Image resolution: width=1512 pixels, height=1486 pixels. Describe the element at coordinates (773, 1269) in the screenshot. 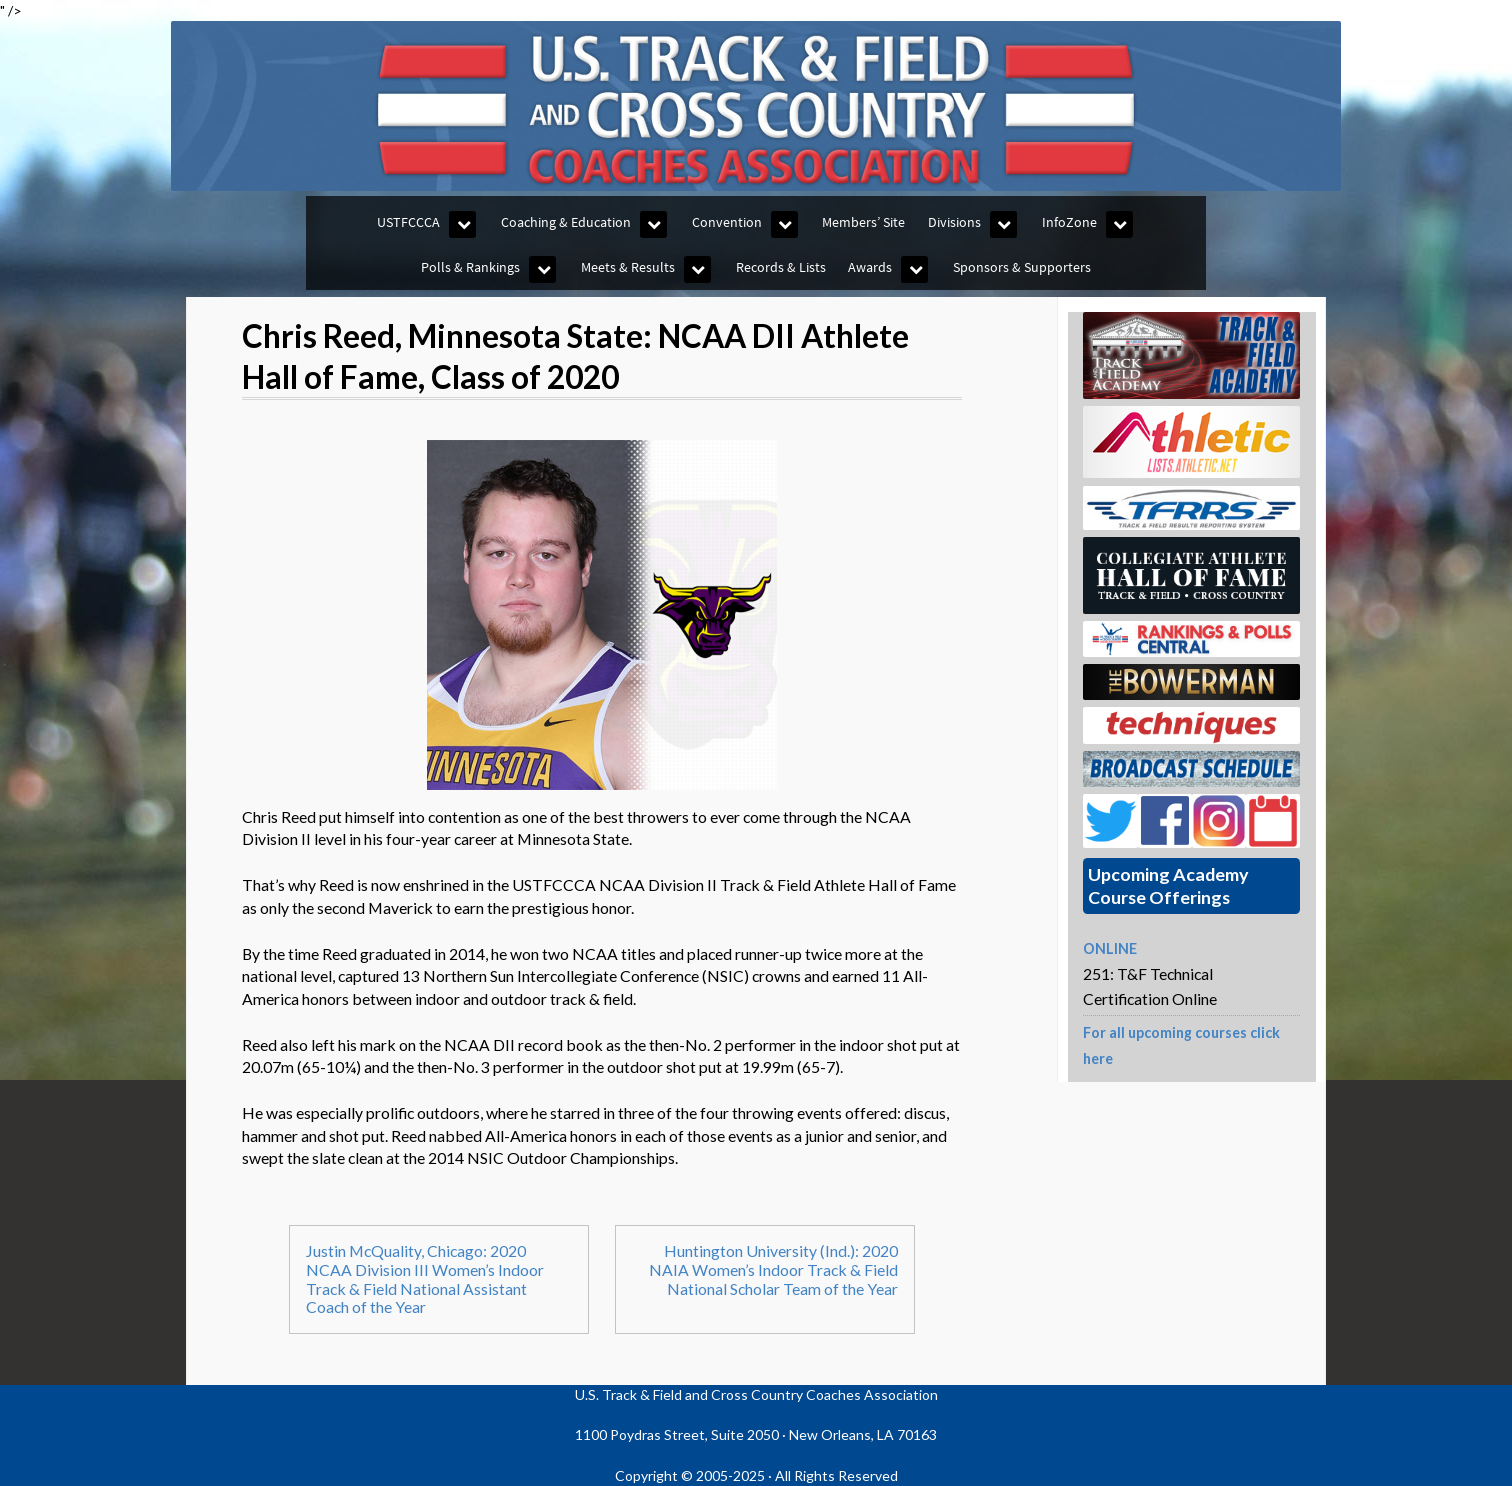

I see `Huntington University (Ind.): 2020 NAIA Women’s Indoor Track & Field National Scholar Team of the Year` at that location.